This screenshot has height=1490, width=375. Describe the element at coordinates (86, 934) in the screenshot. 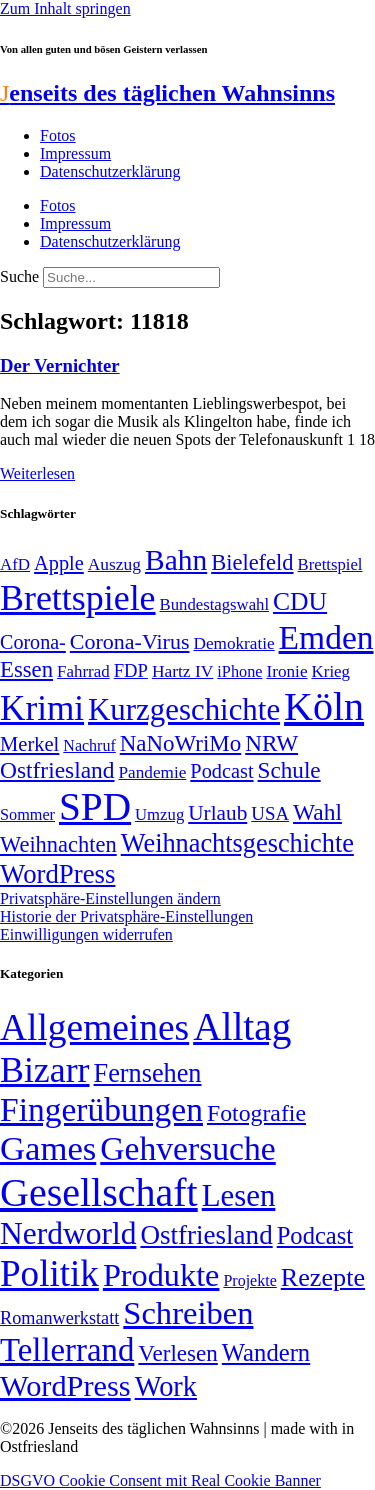

I see `Einwilligungen widerrufen [button]` at that location.